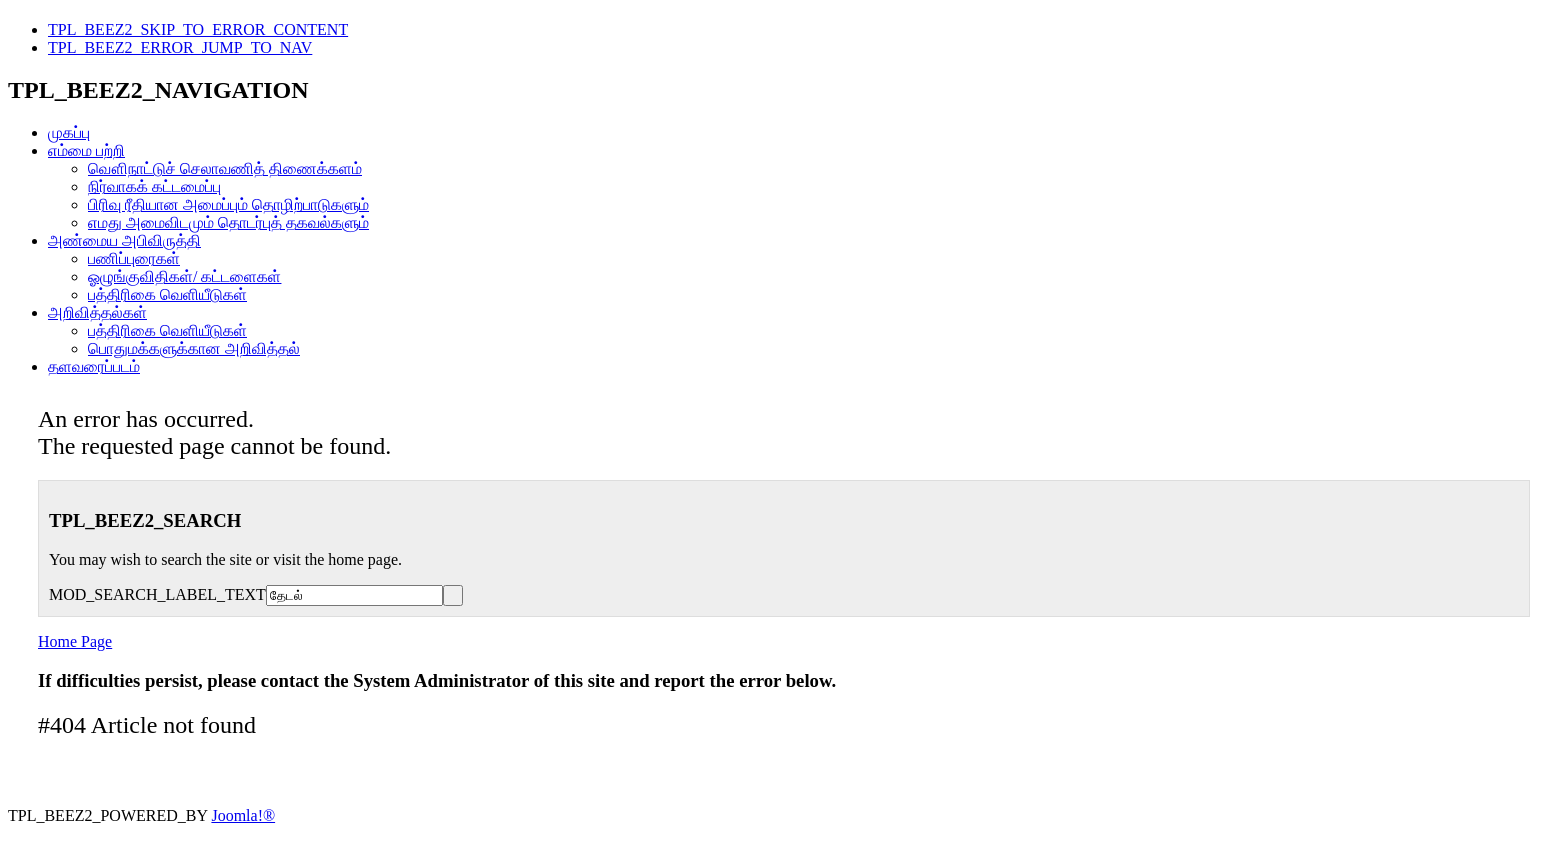 This screenshot has width=1568, height=841. I want to click on தளவரைப்படம், so click(94, 366).